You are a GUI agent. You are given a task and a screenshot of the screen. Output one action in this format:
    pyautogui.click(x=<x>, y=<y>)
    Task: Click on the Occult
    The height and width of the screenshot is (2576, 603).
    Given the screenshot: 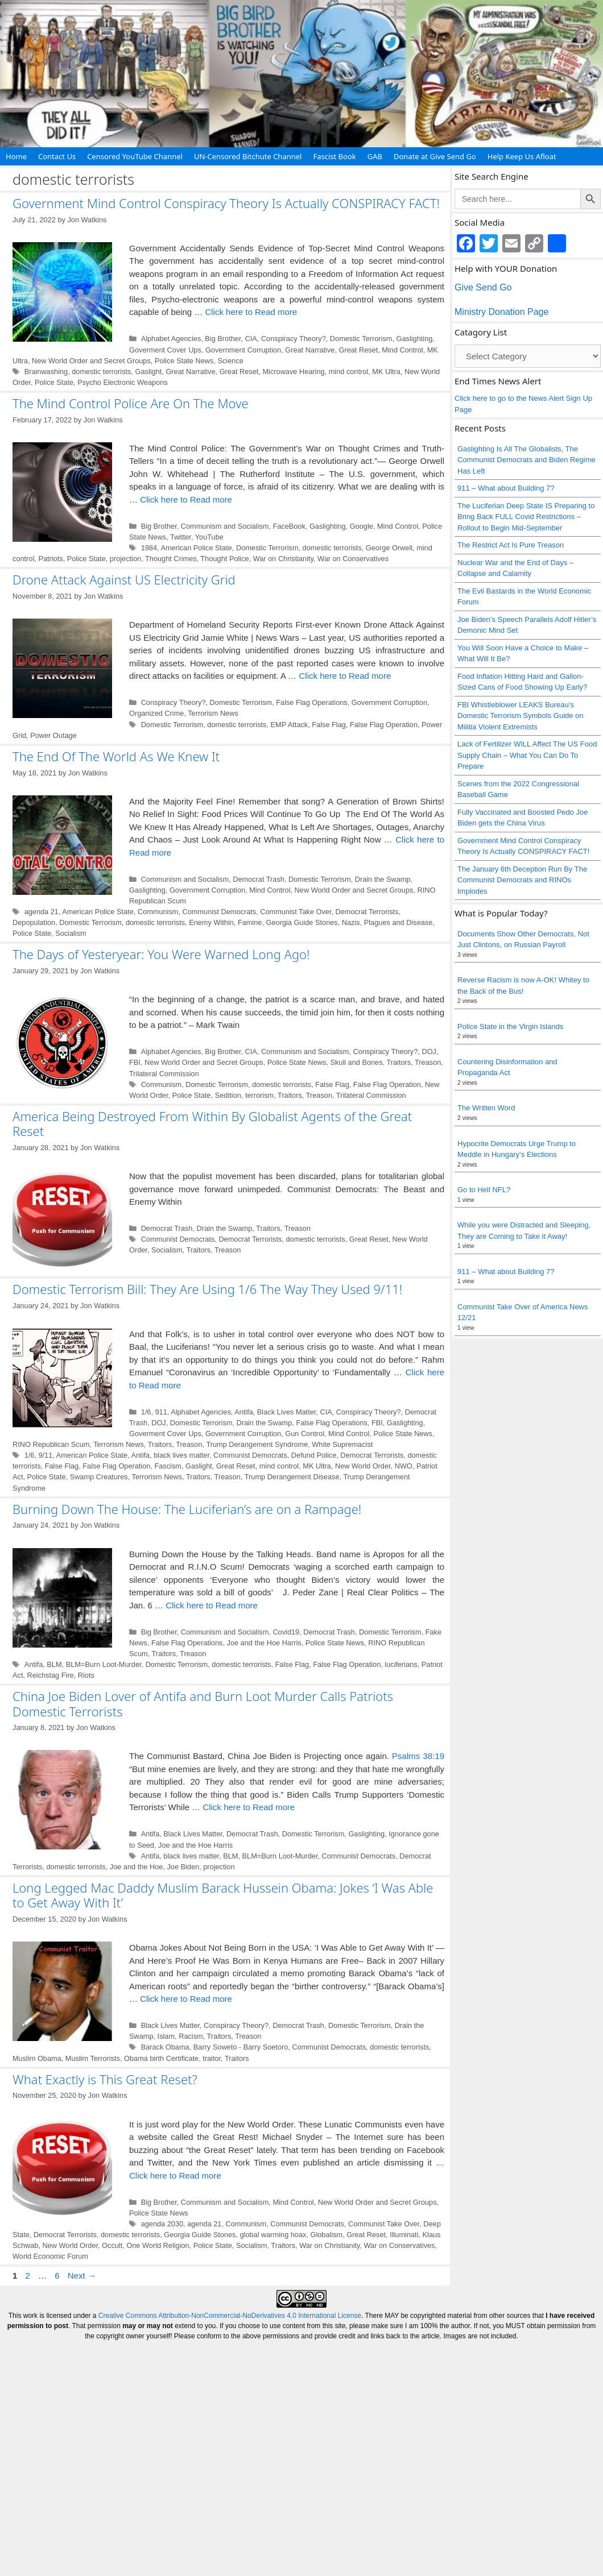 What is the action you would take?
    pyautogui.click(x=112, y=2245)
    